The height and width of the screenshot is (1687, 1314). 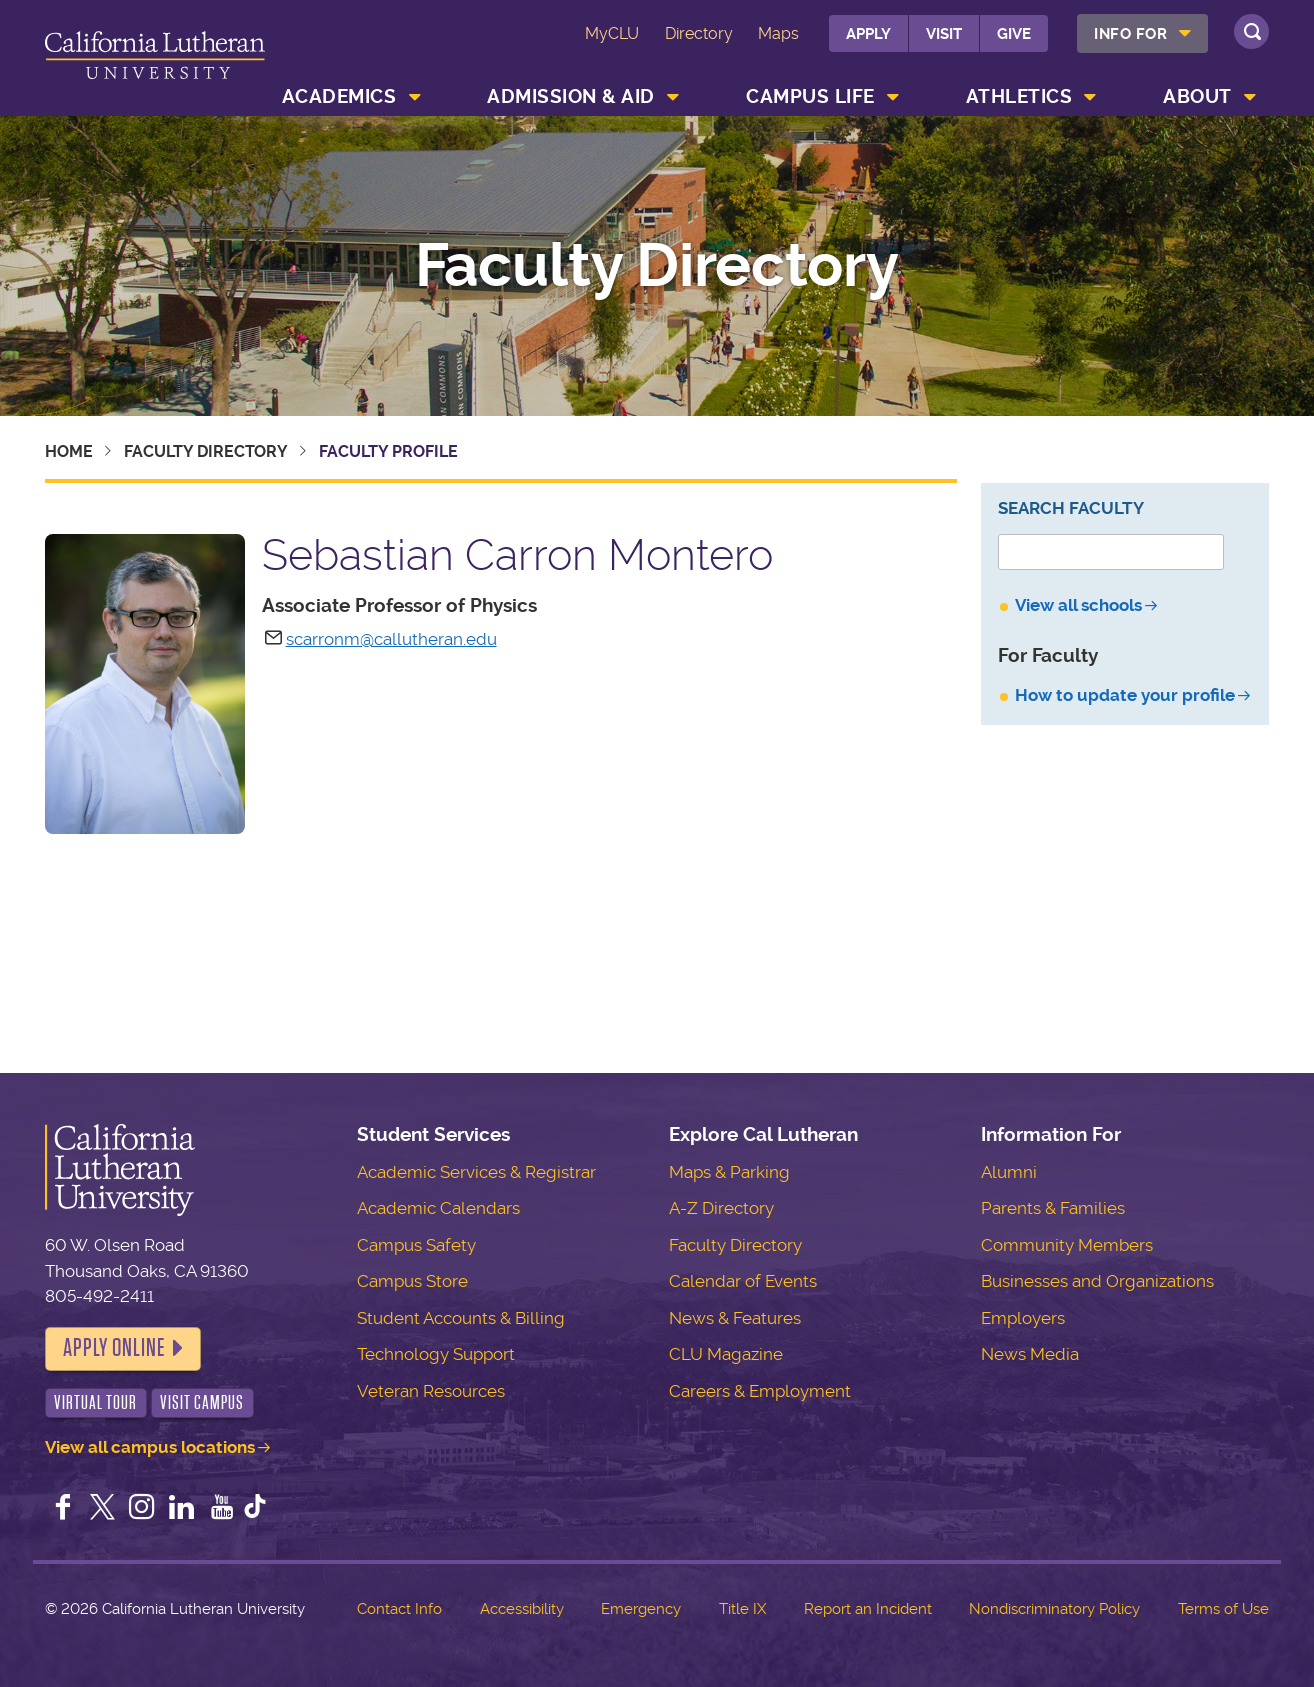 I want to click on scarronm@callutheran.edu, so click(x=391, y=639).